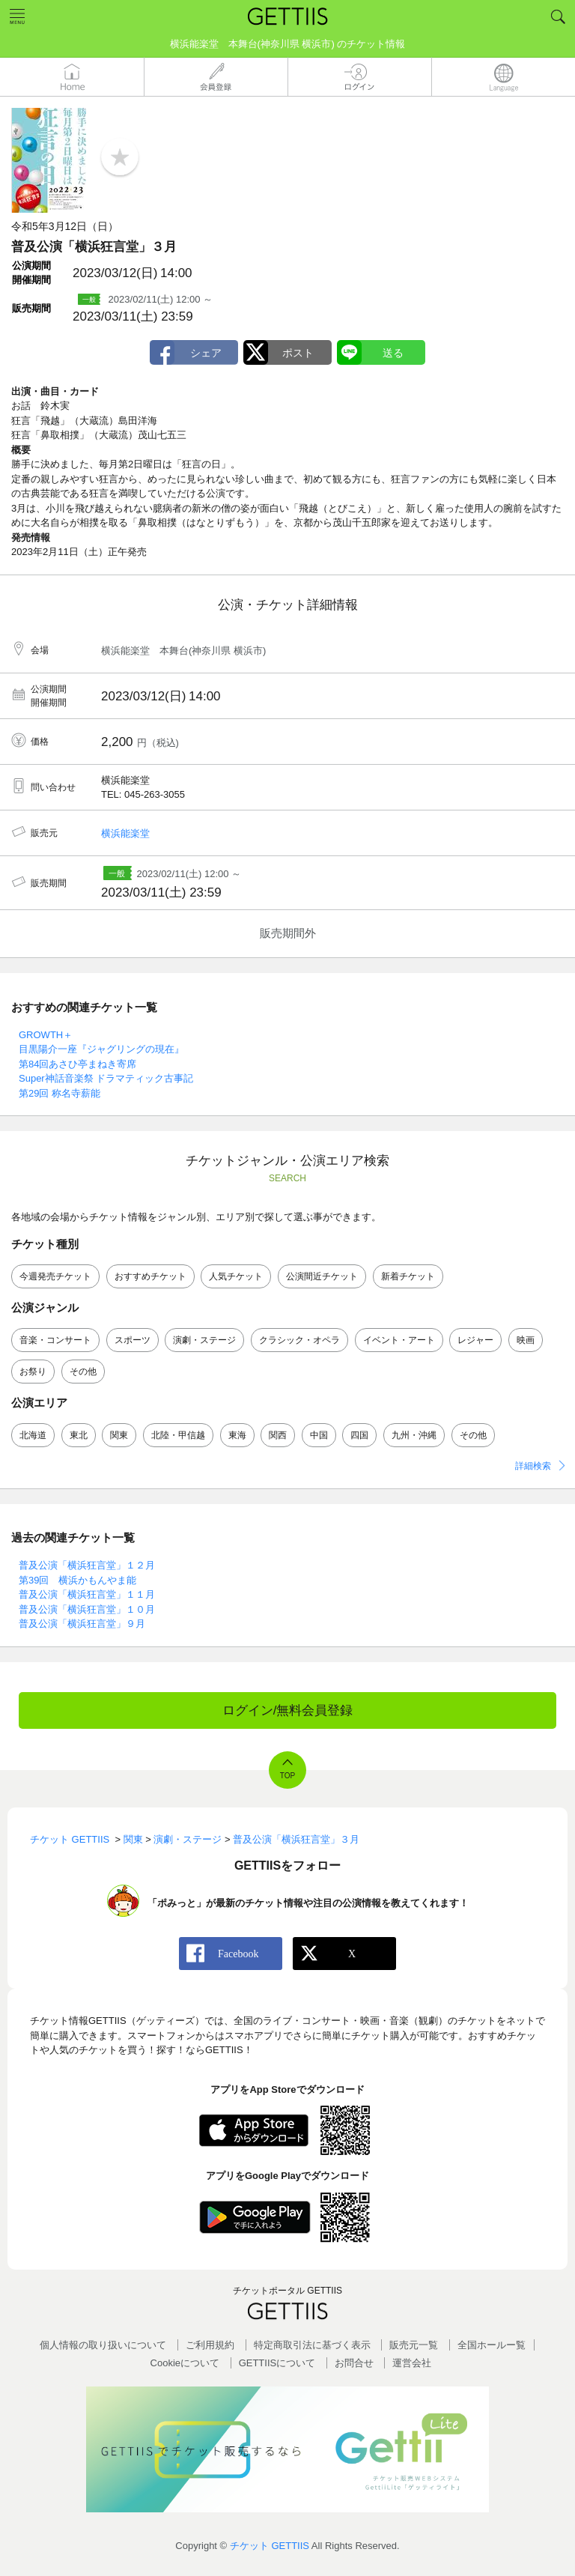  What do you see at coordinates (312, 2345) in the screenshot?
I see `特定商取引法に基づく表示` at bounding box center [312, 2345].